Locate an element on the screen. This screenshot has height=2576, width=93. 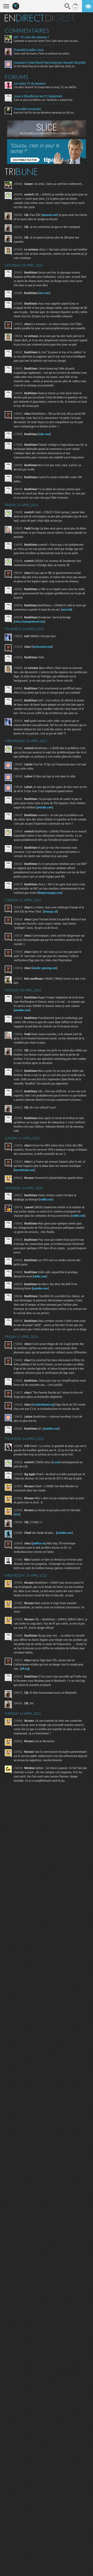
Recherche is located at coordinates (67, 6).